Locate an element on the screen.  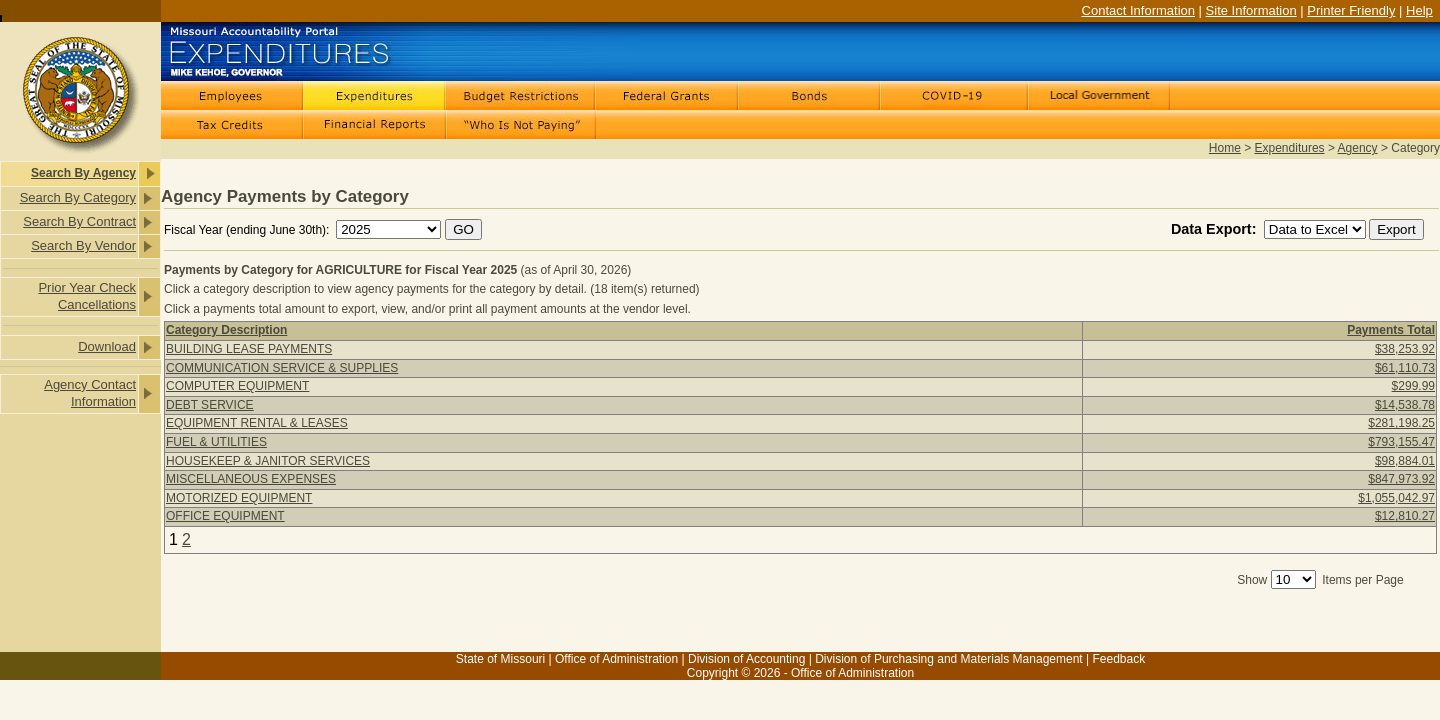
Printer Friendly is located at coordinates (1351, 10).